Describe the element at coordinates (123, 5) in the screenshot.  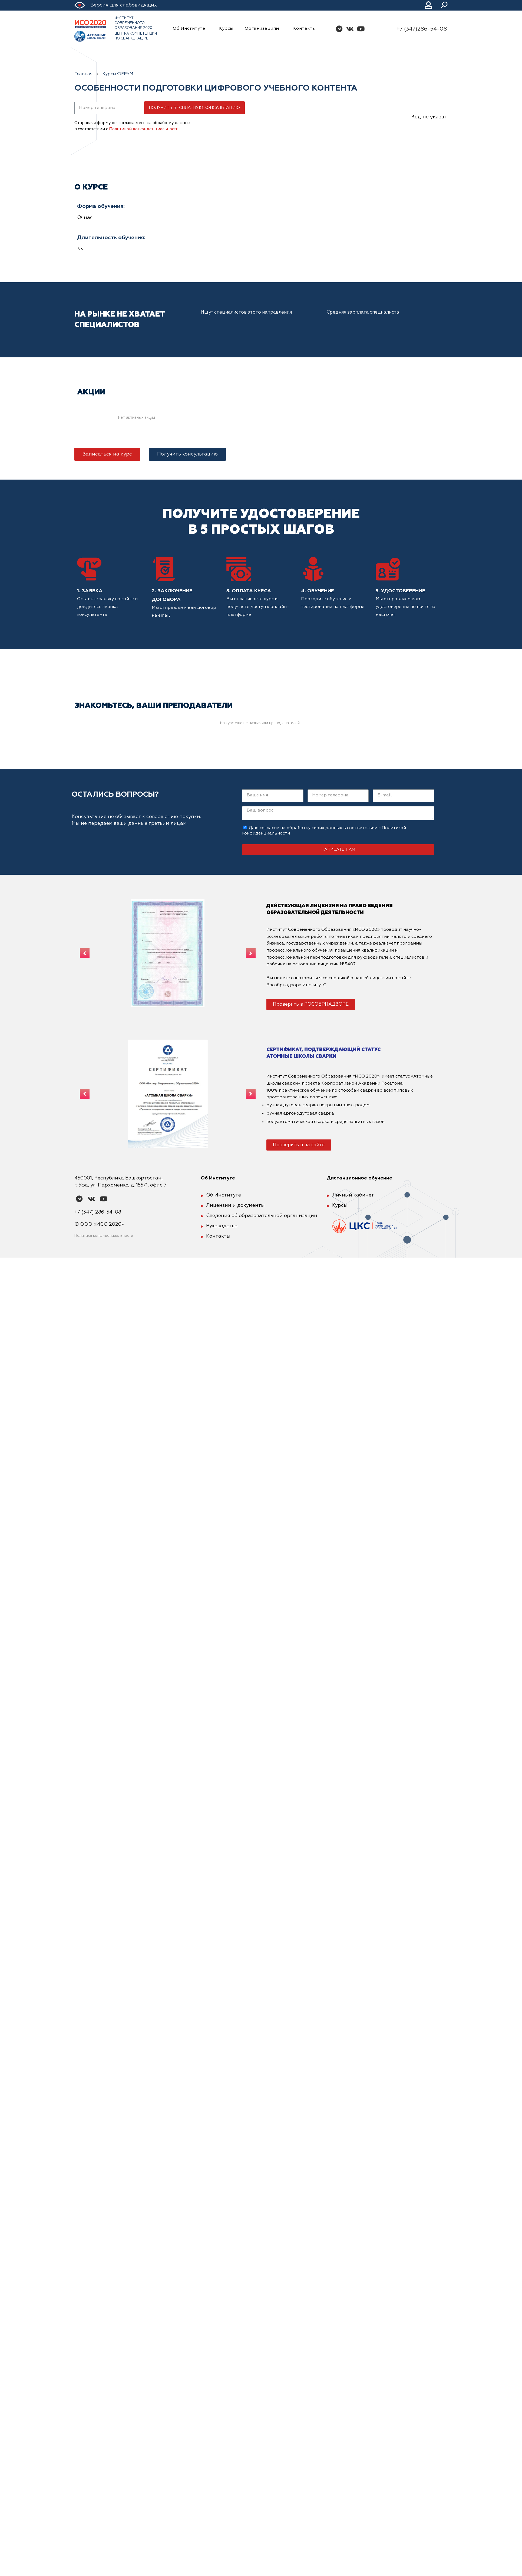
I see `Версия для слабовидящих` at that location.